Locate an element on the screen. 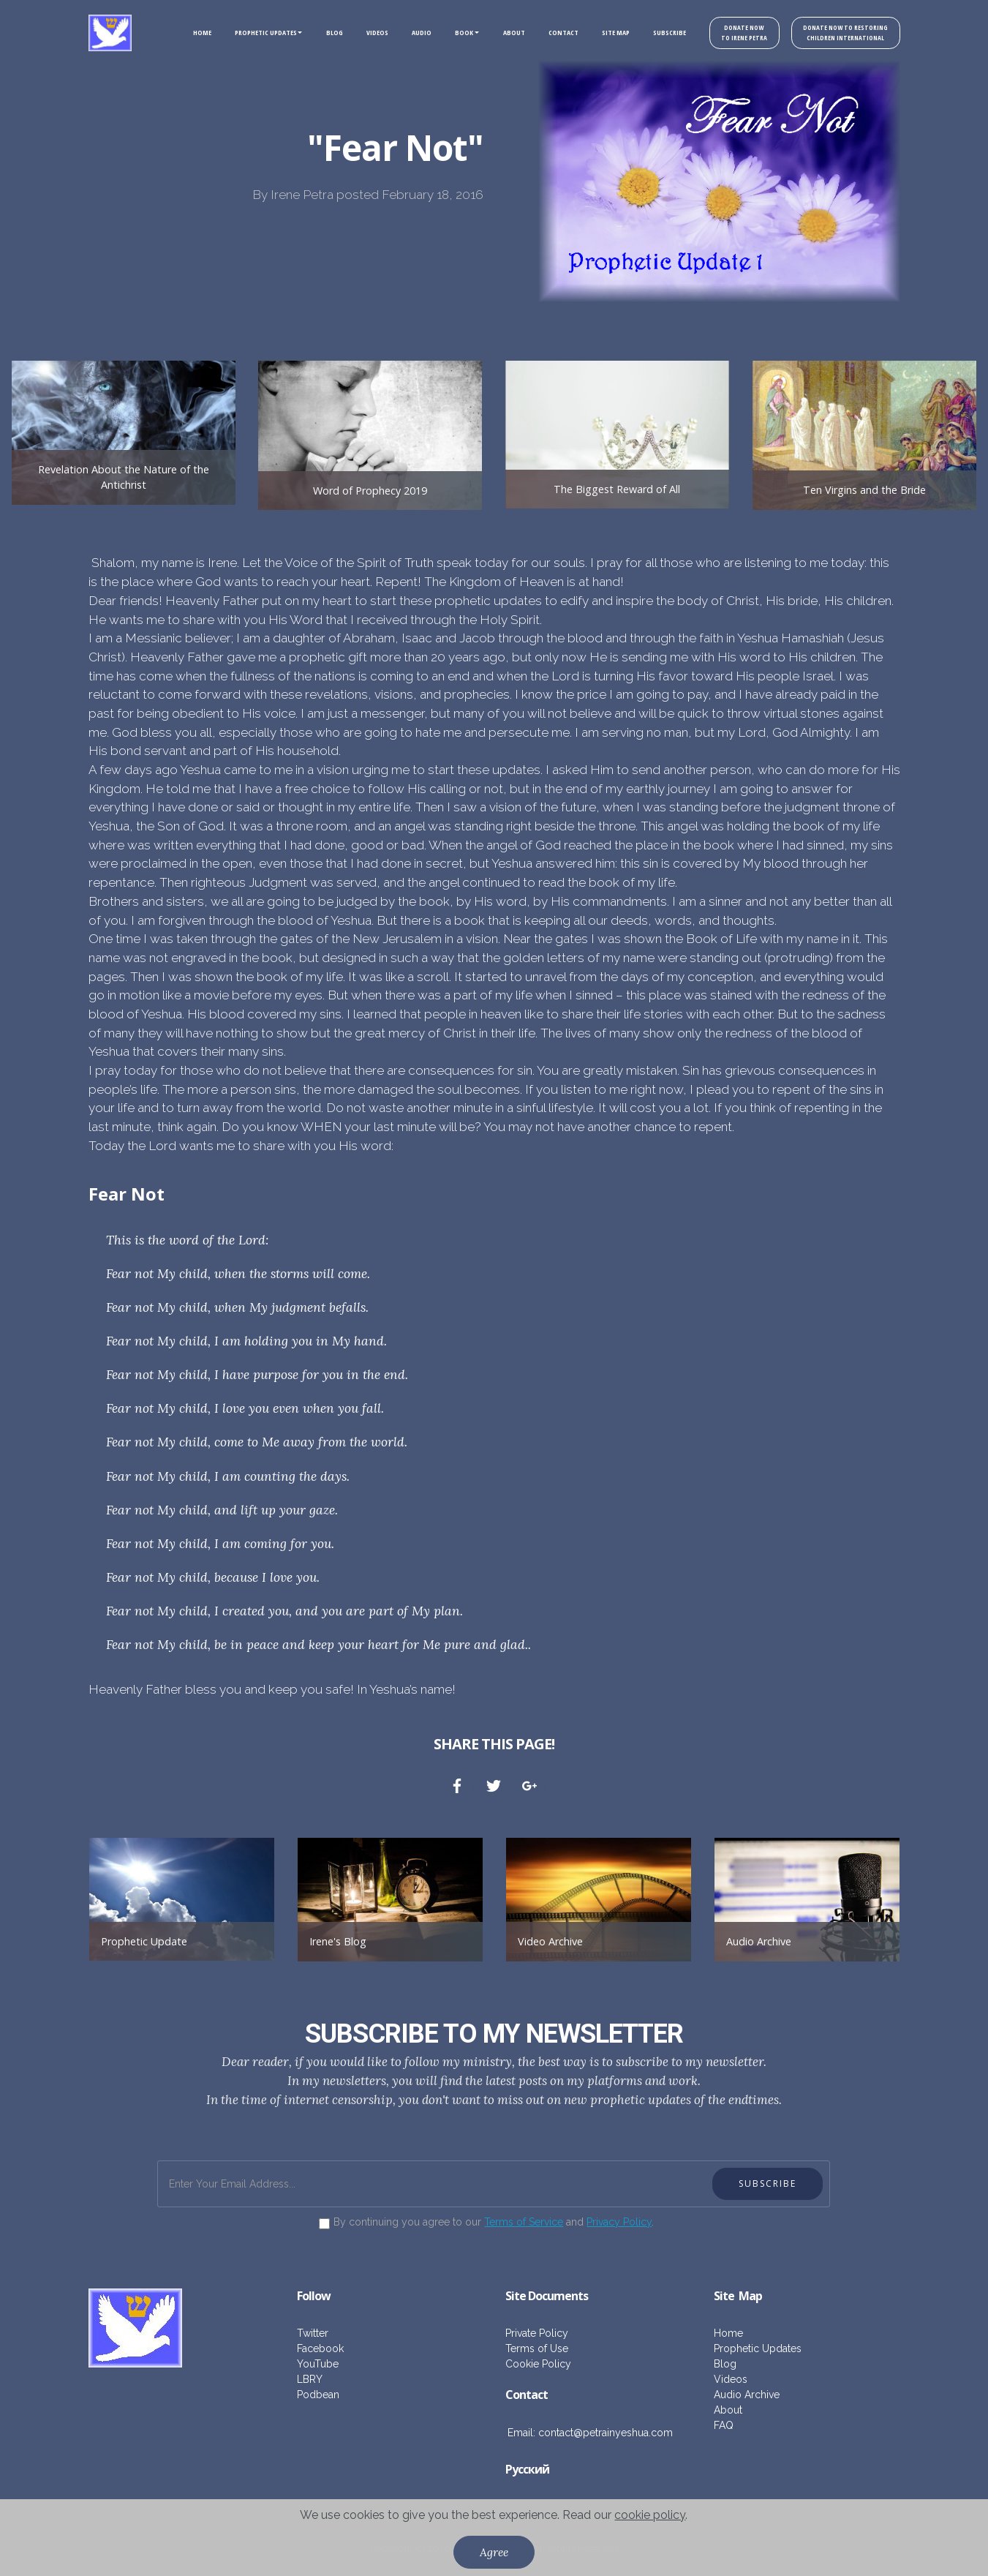  SUBSCRIBE is located at coordinates (656, 32).